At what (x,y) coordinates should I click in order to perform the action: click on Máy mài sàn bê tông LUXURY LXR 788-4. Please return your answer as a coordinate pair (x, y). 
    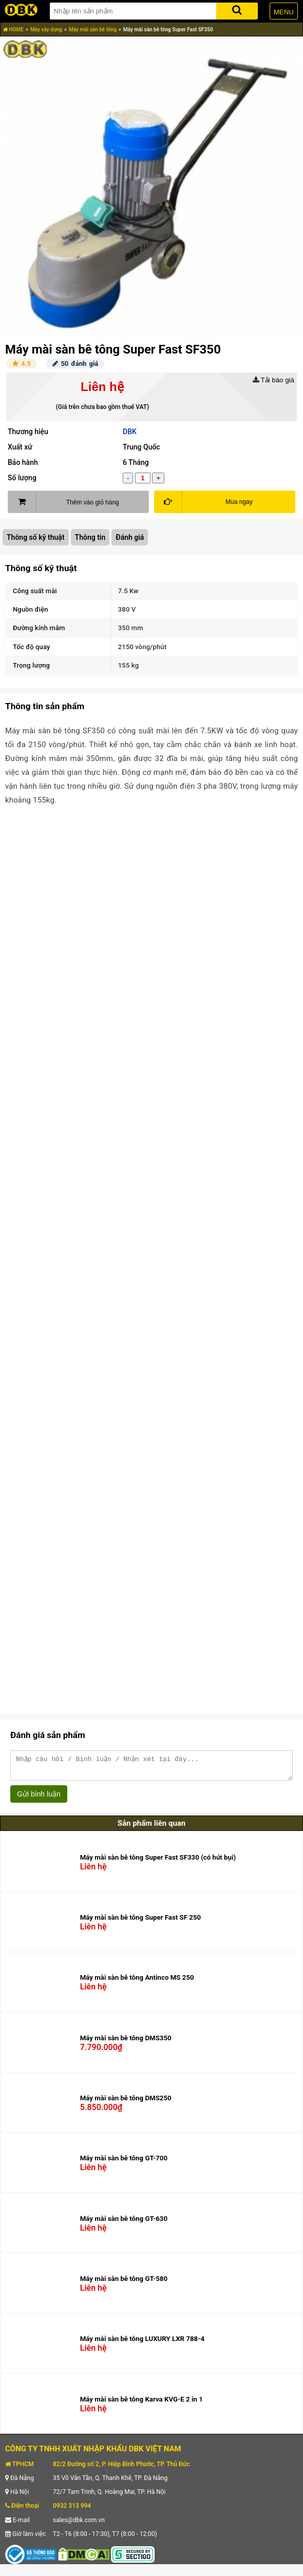
    Looking at the image, I should click on (142, 2343).